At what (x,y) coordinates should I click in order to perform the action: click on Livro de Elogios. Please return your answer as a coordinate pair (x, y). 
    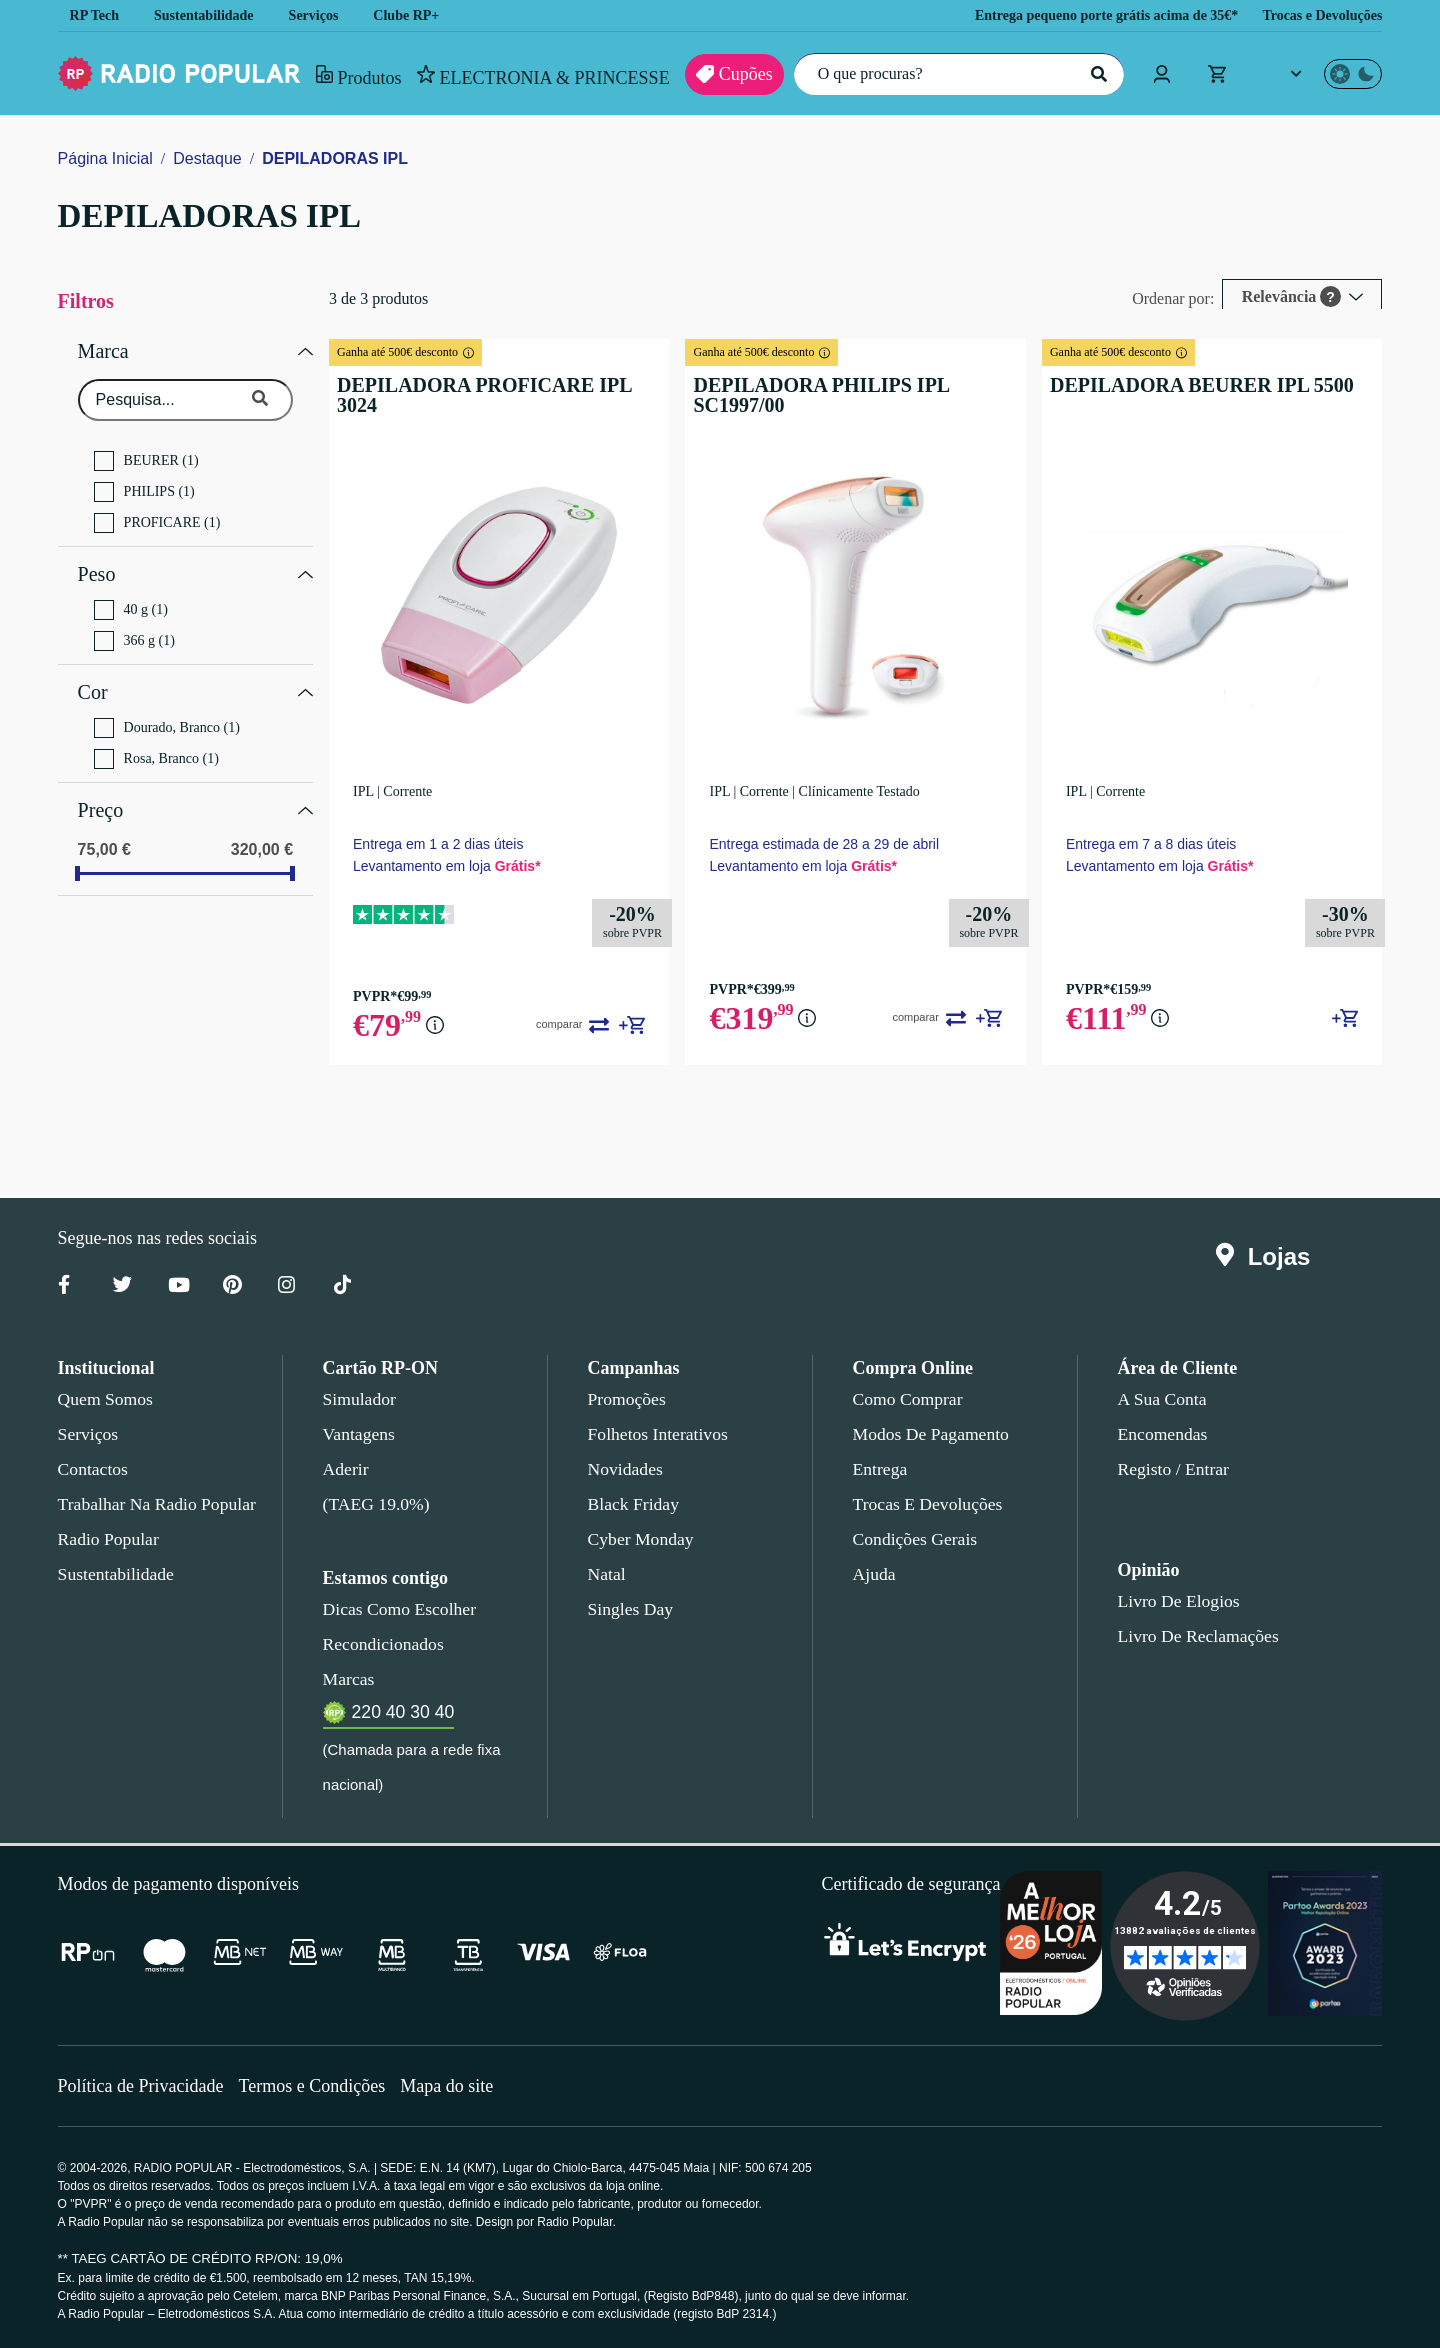
    Looking at the image, I should click on (1173, 1601).